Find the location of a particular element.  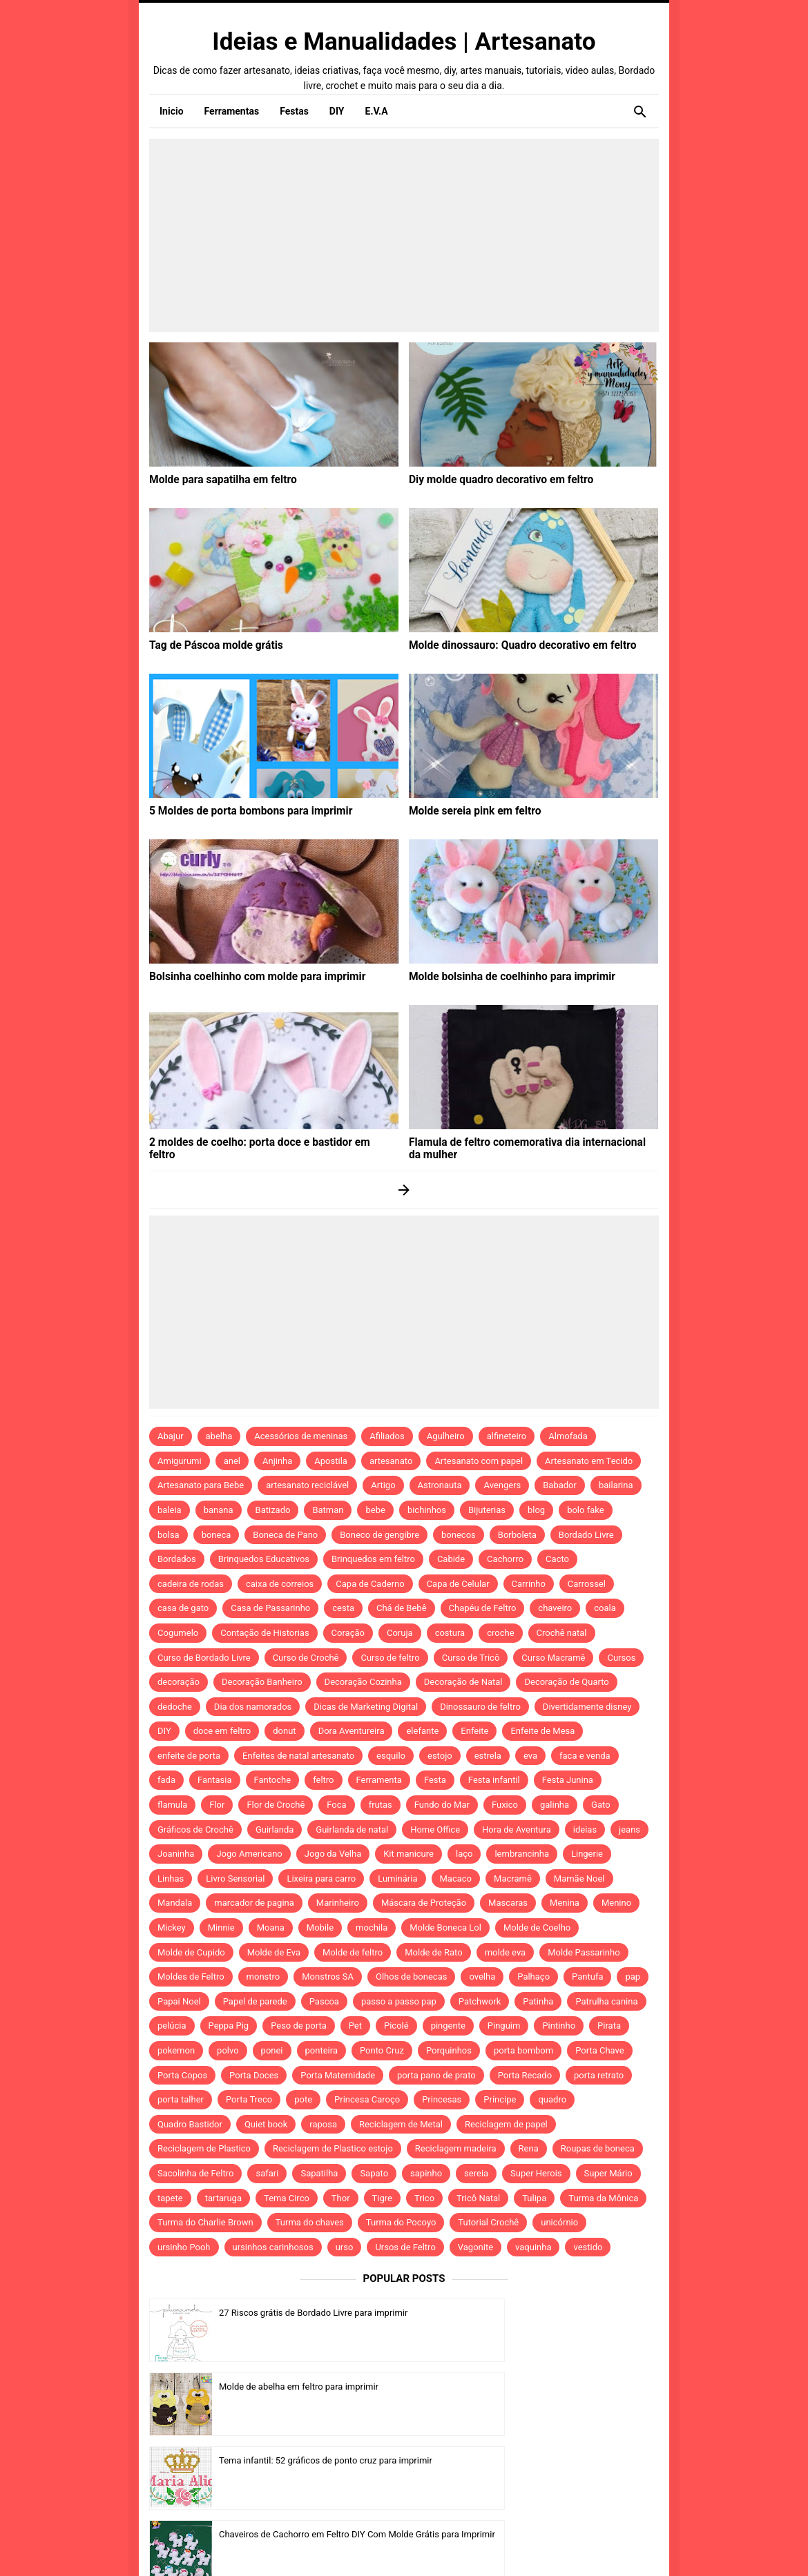

Mamãe Noel is located at coordinates (579, 1878).